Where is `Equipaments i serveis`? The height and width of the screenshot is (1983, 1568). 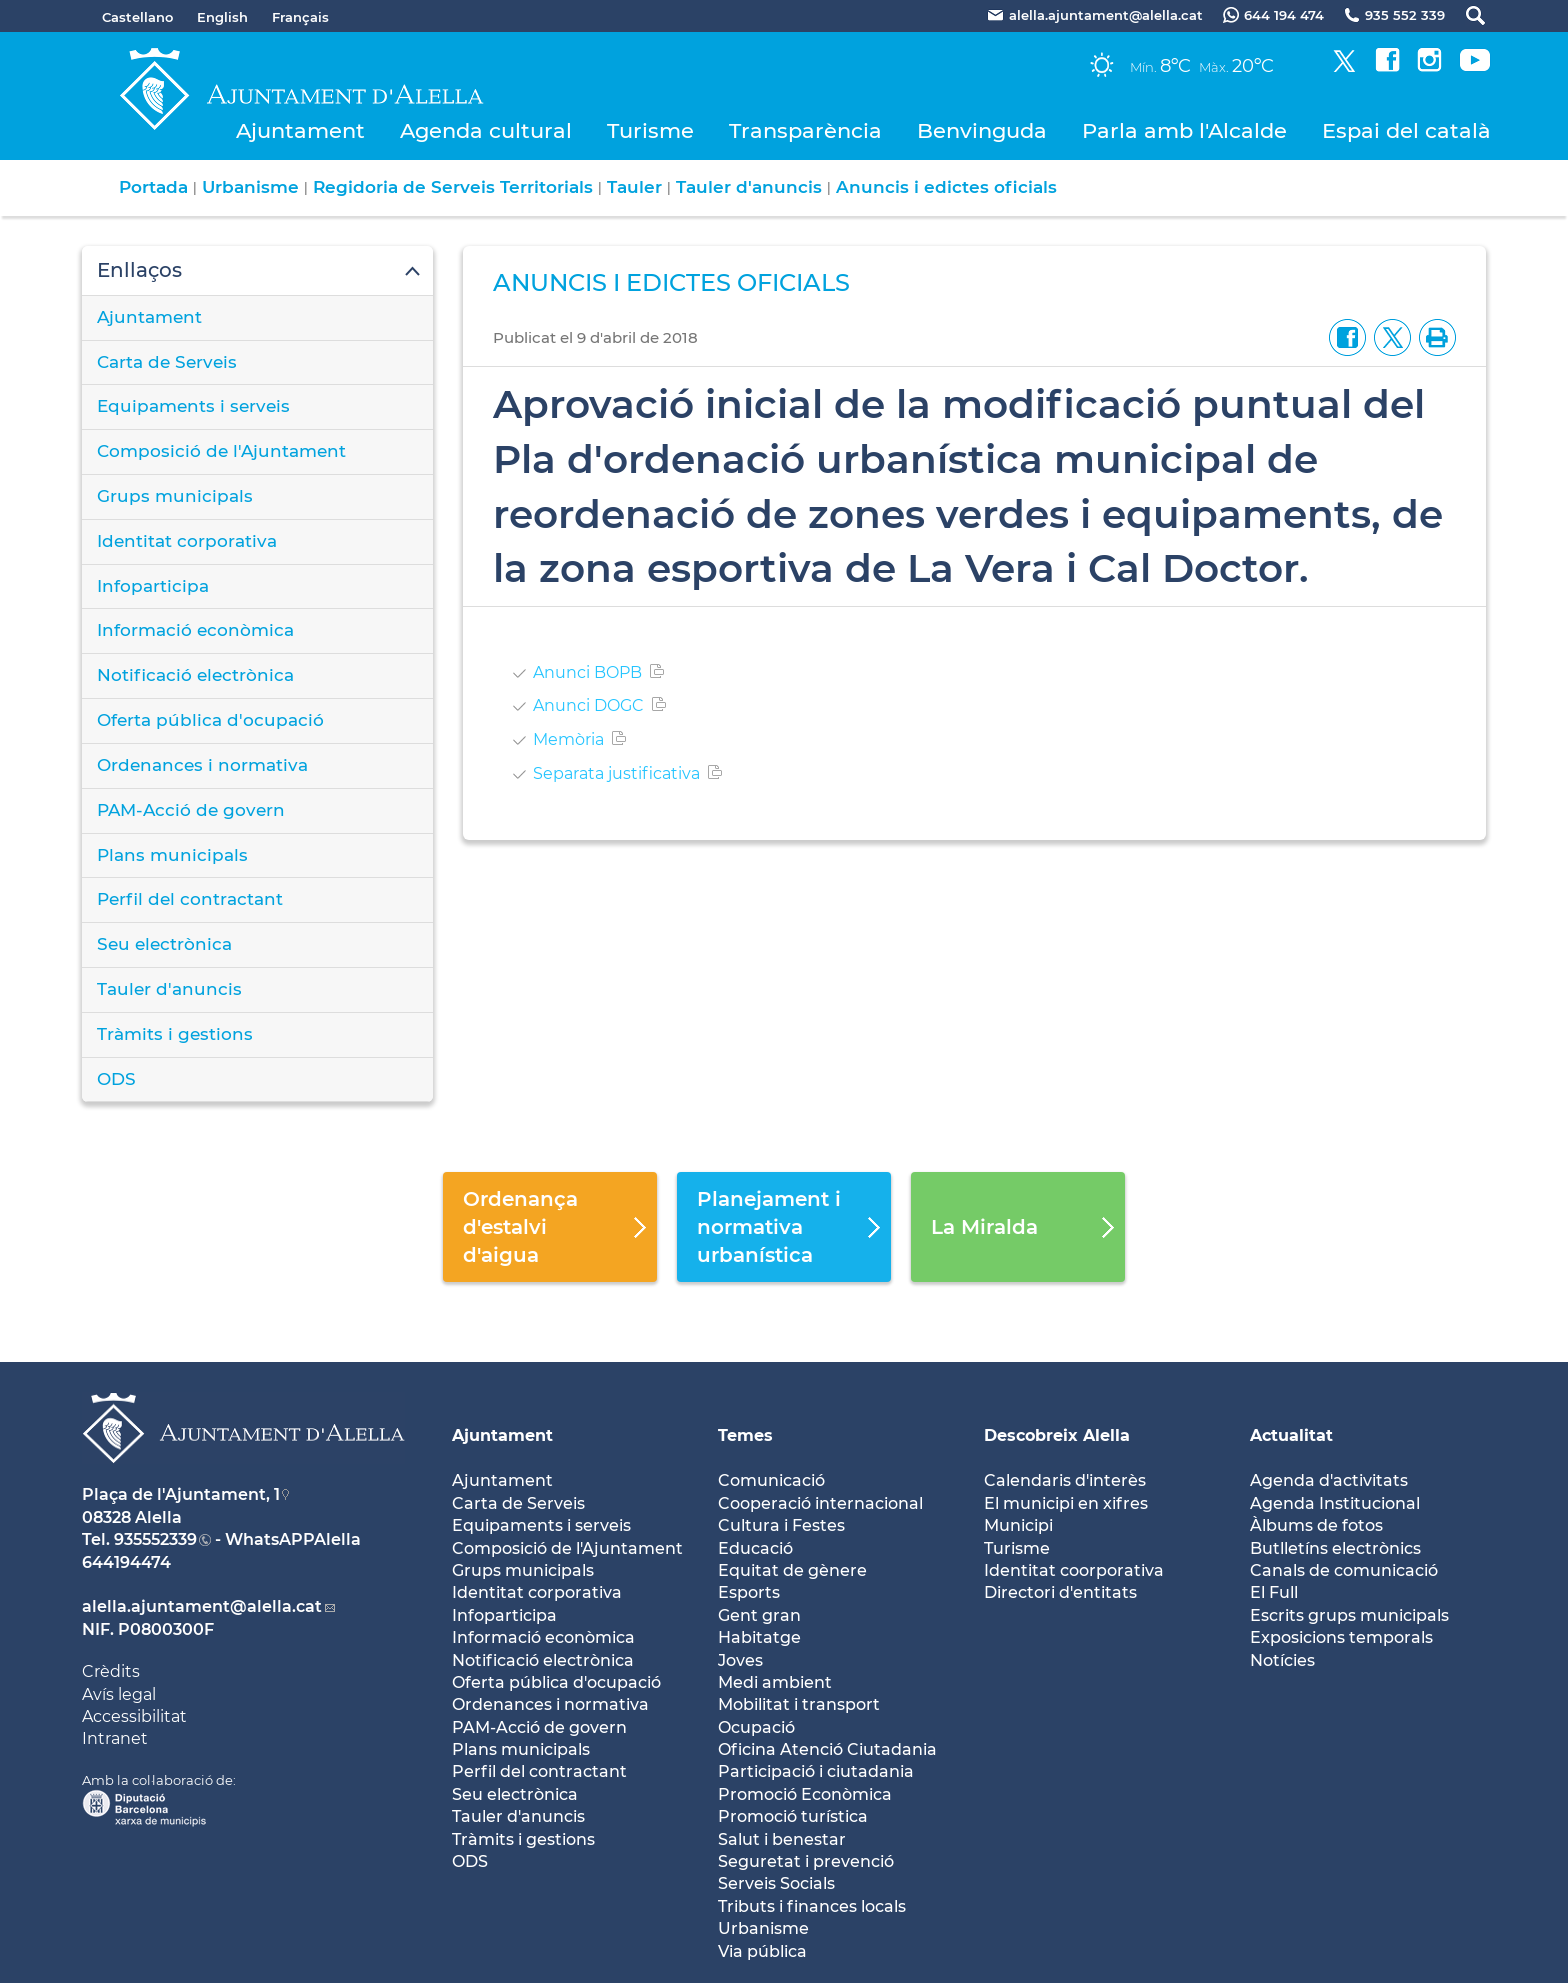 Equipaments i serveis is located at coordinates (193, 406).